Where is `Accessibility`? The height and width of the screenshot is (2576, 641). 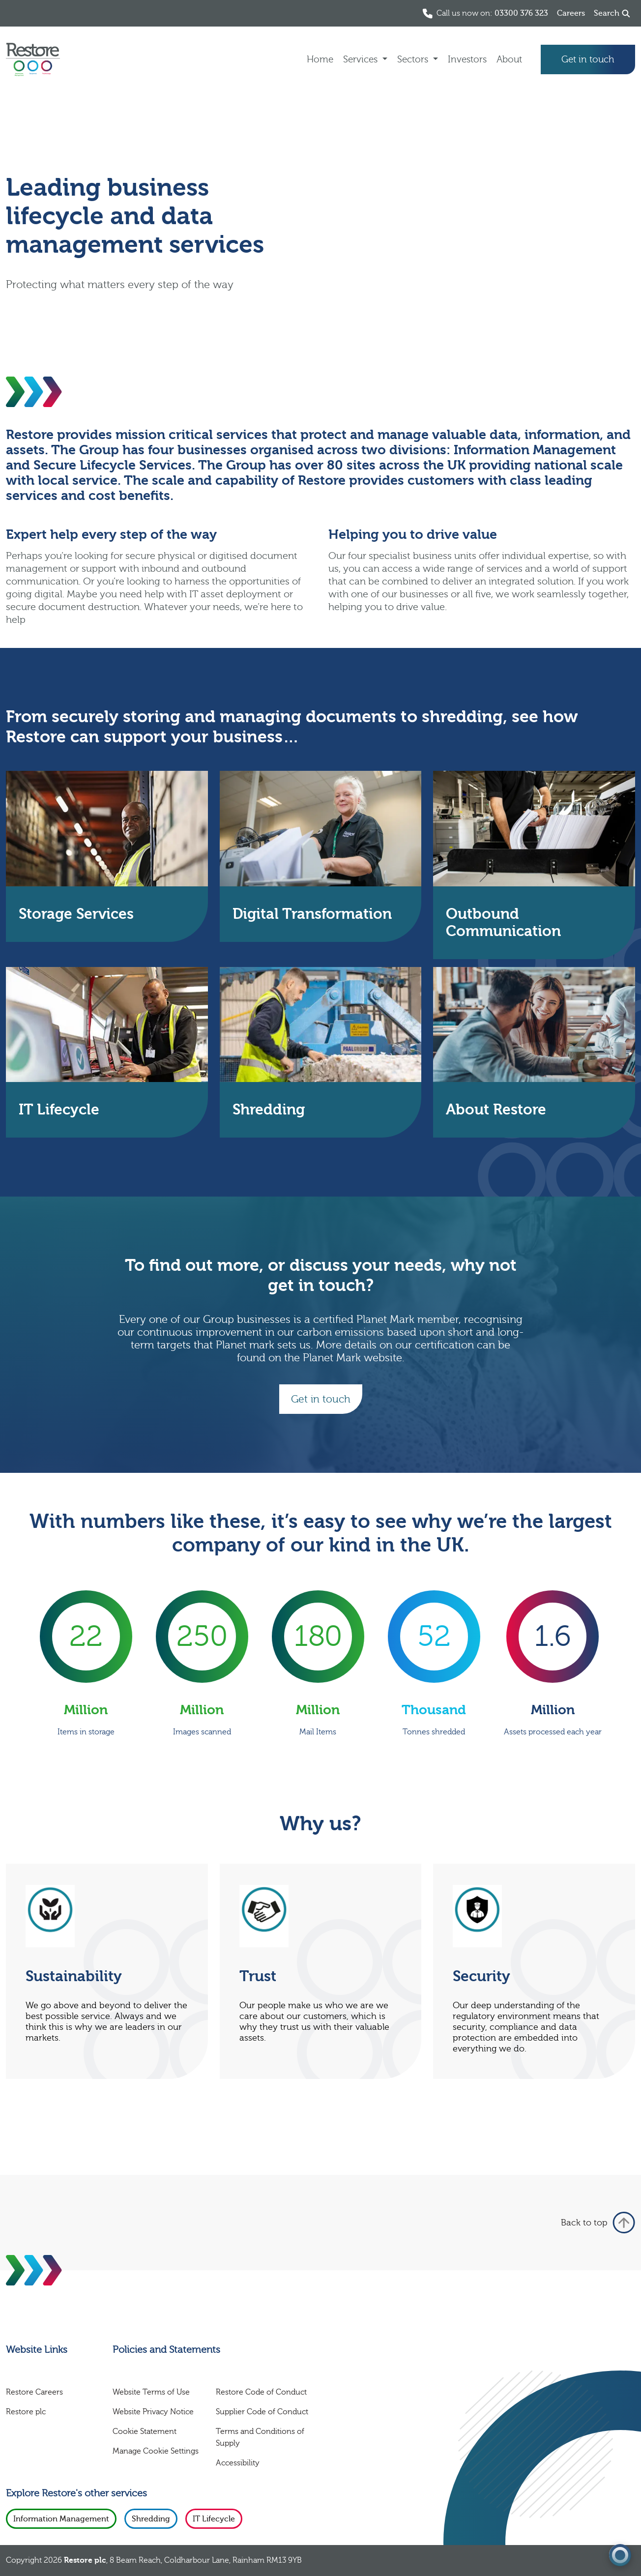 Accessibility is located at coordinates (238, 2463).